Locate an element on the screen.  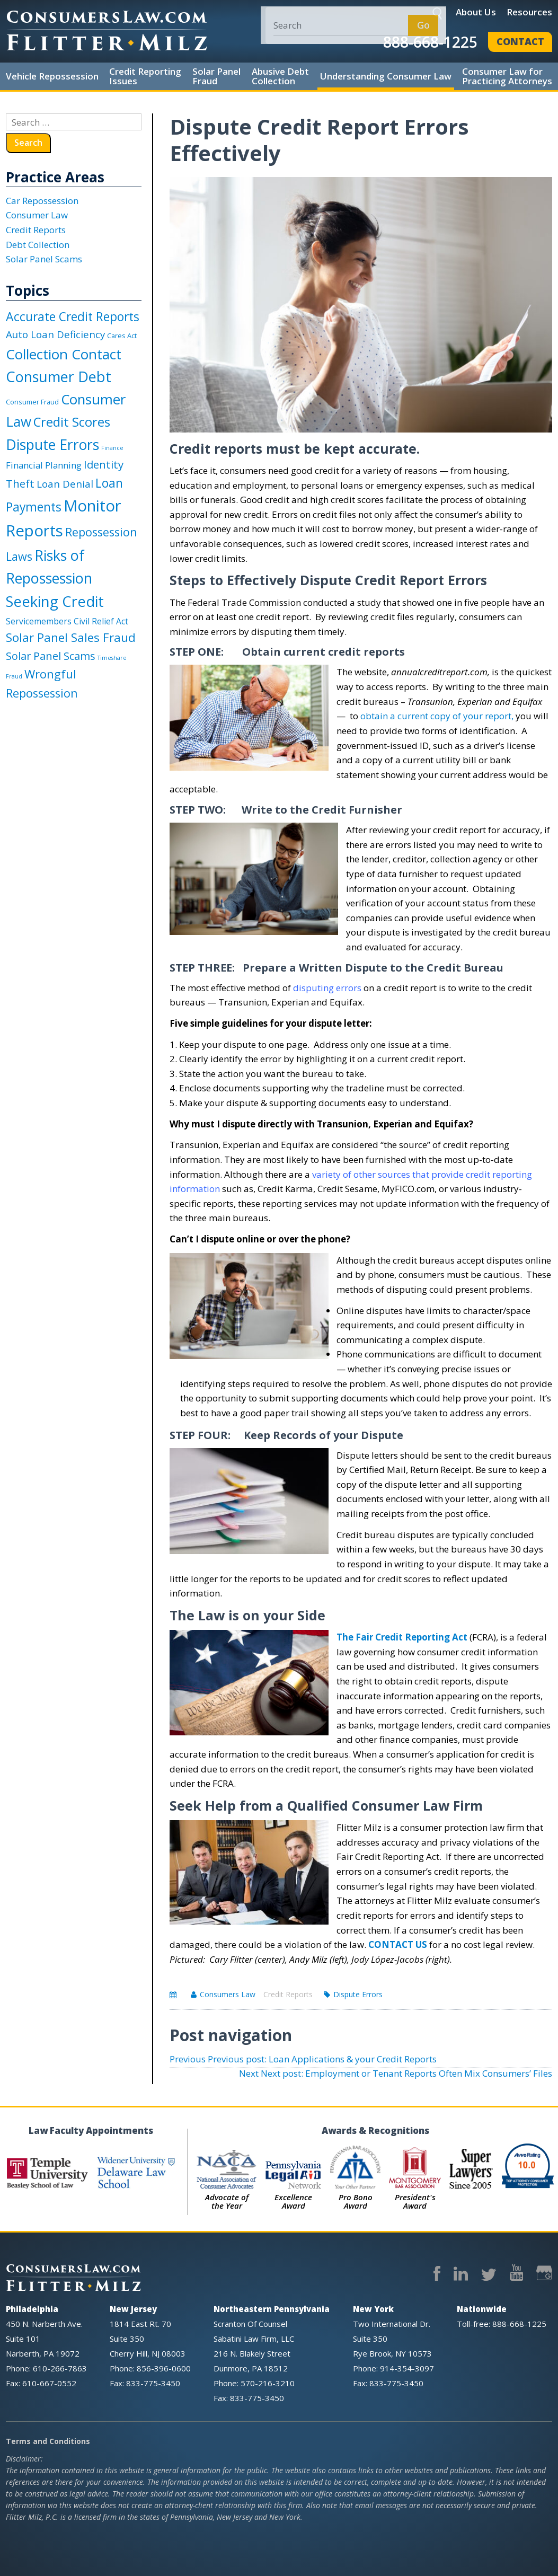
Collection Contact [Collection Contact (32 items)] is located at coordinates (63, 354).